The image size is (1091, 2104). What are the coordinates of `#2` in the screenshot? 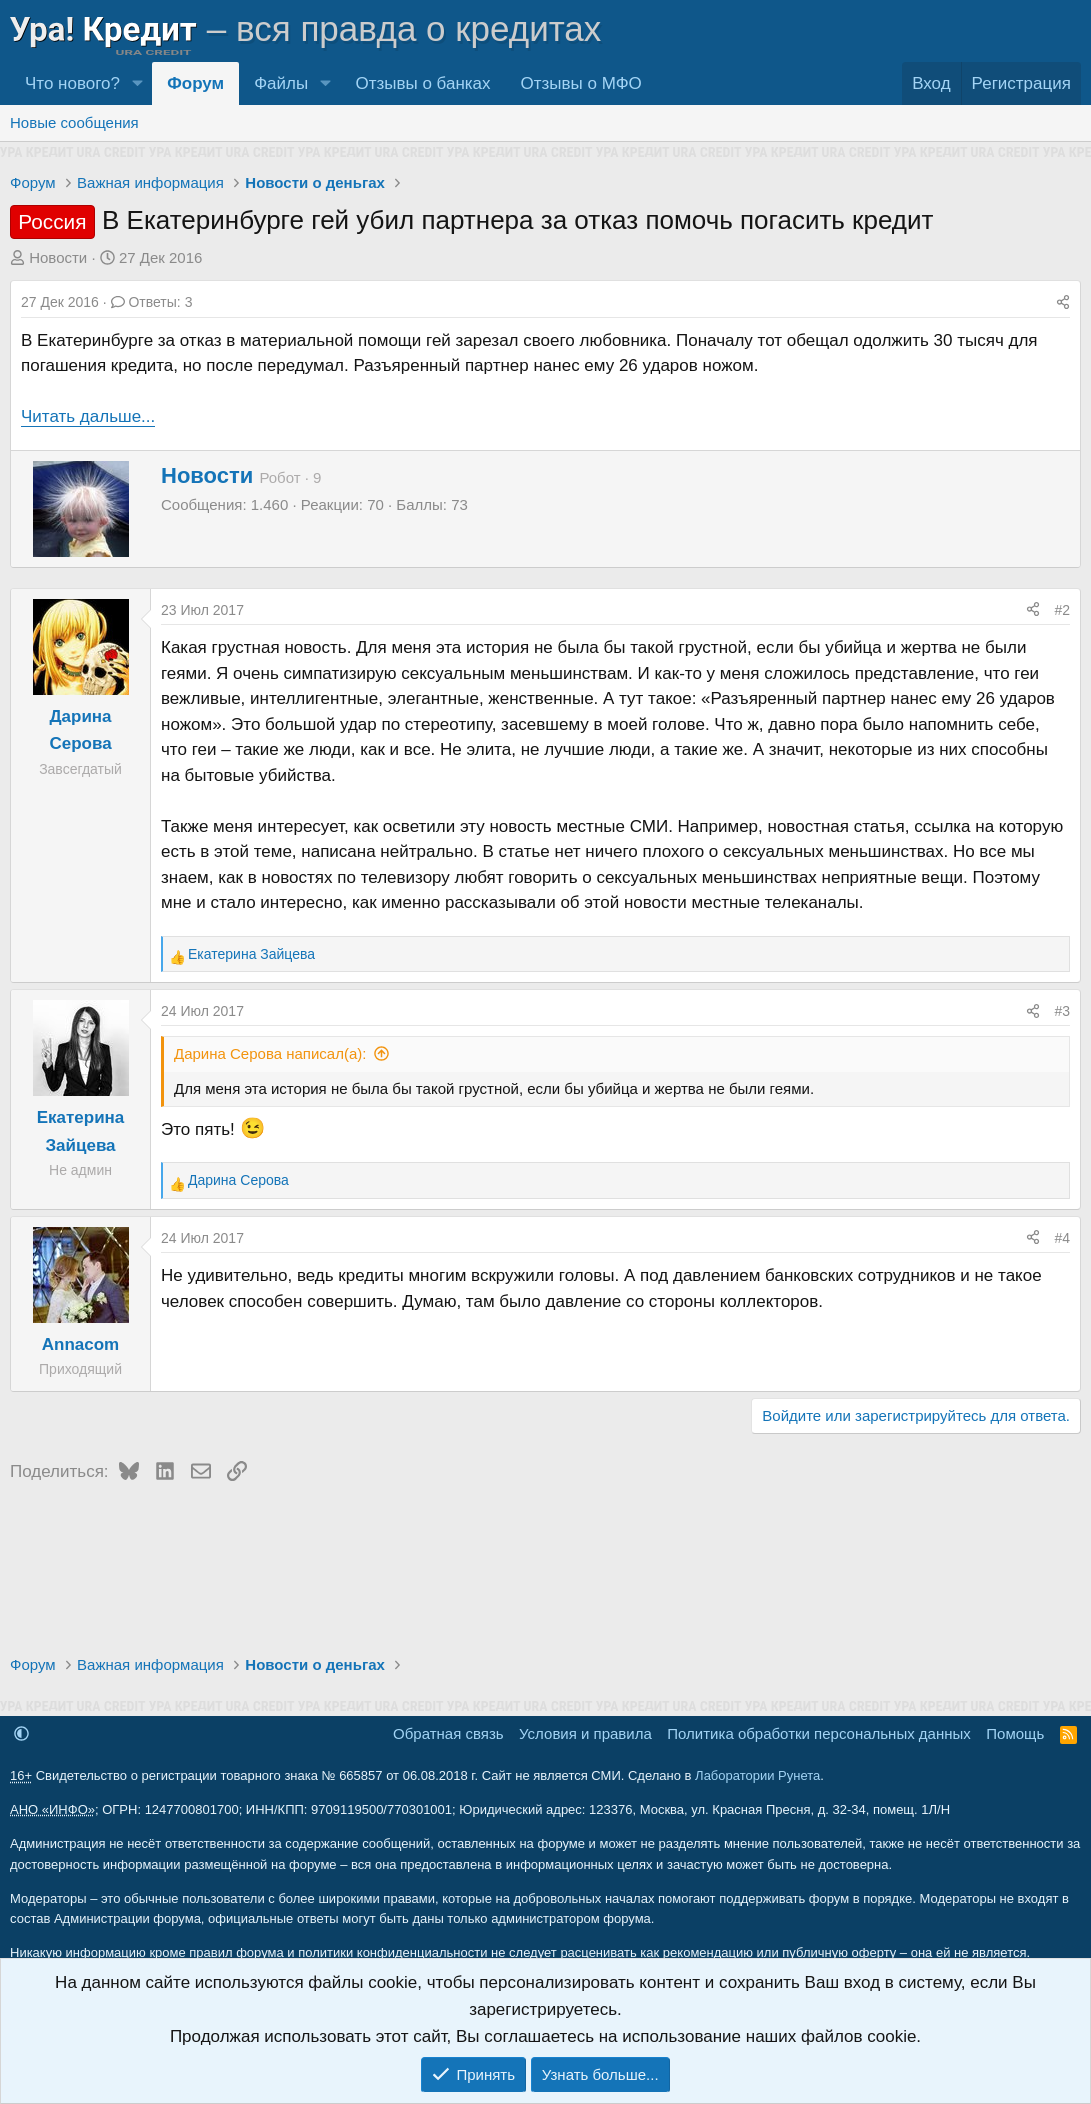 It's located at (1062, 610).